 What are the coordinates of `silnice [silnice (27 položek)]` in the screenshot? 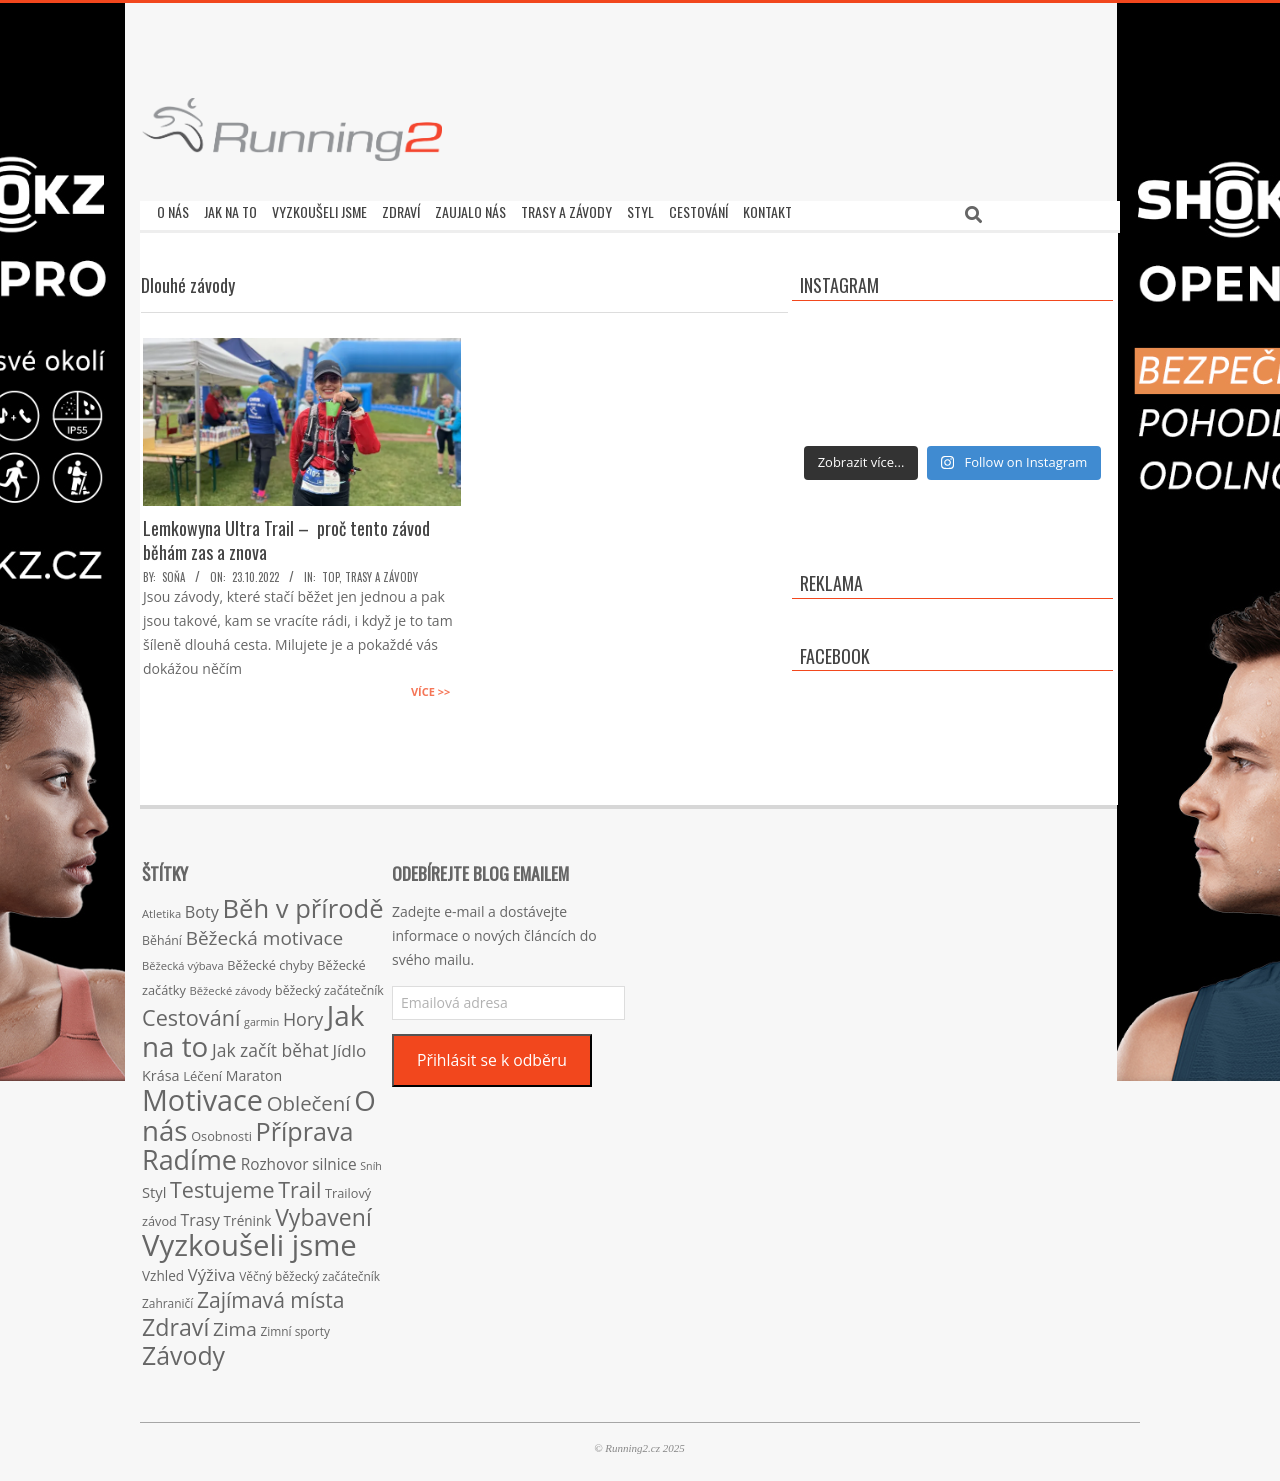 It's located at (334, 1159).